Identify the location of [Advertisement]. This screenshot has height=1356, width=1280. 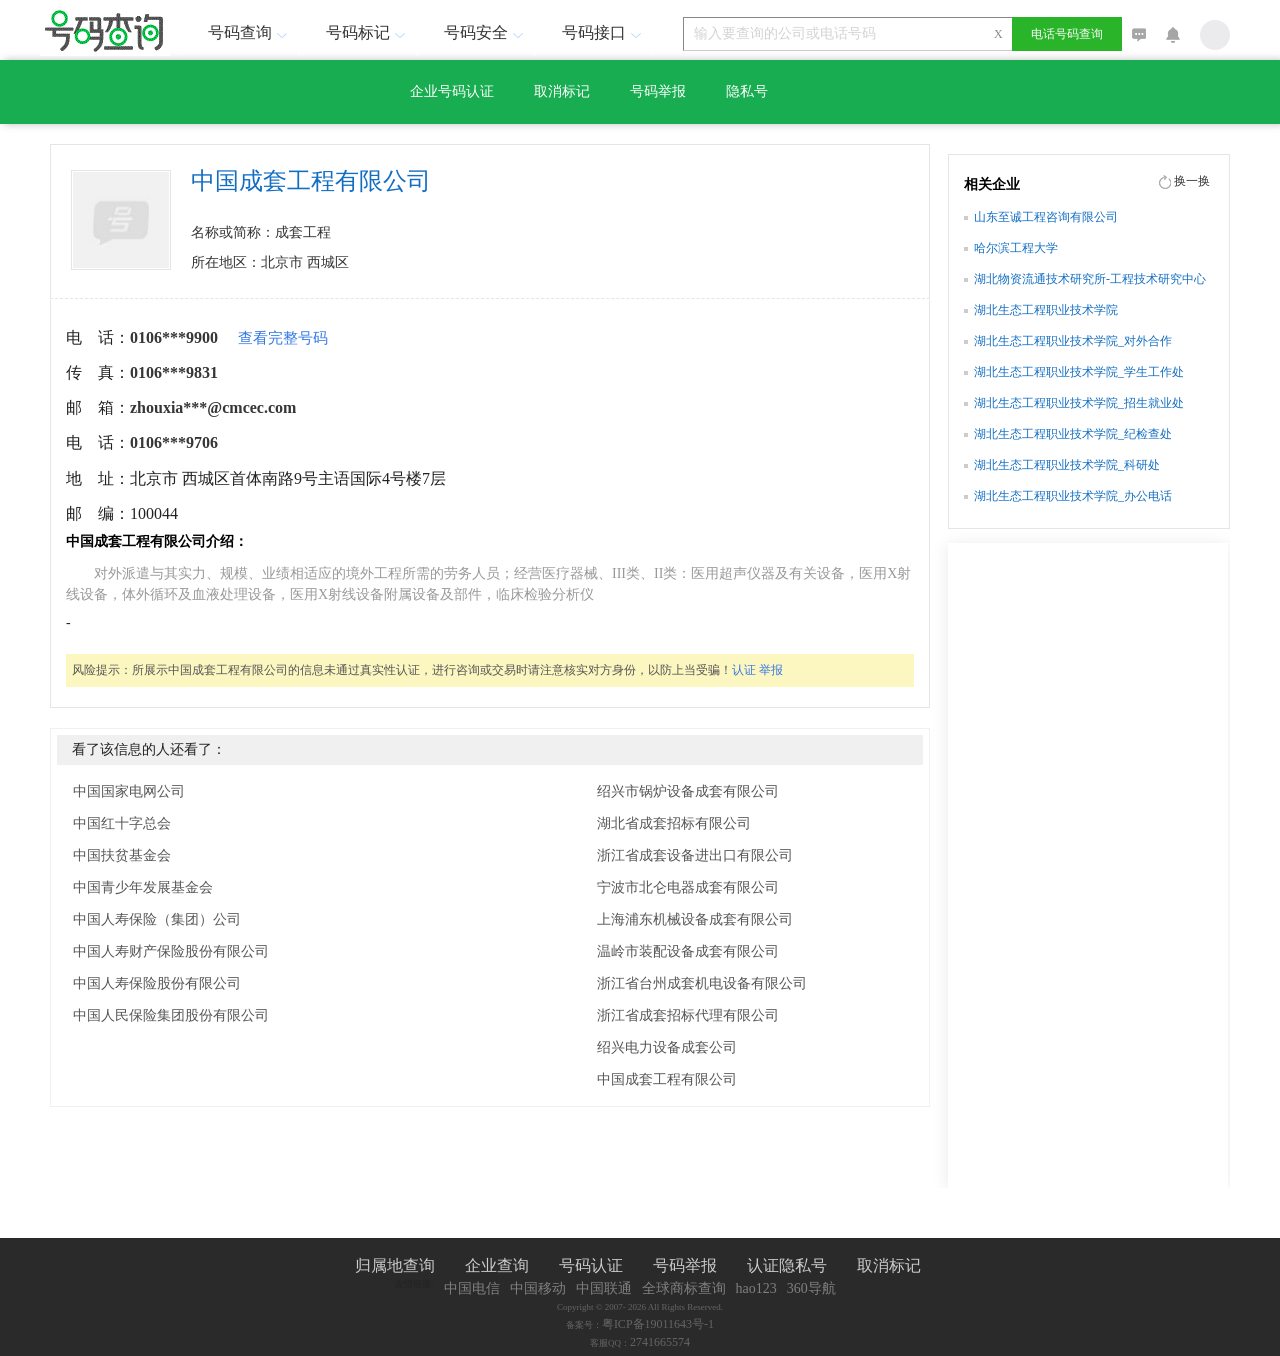
(1088, 873).